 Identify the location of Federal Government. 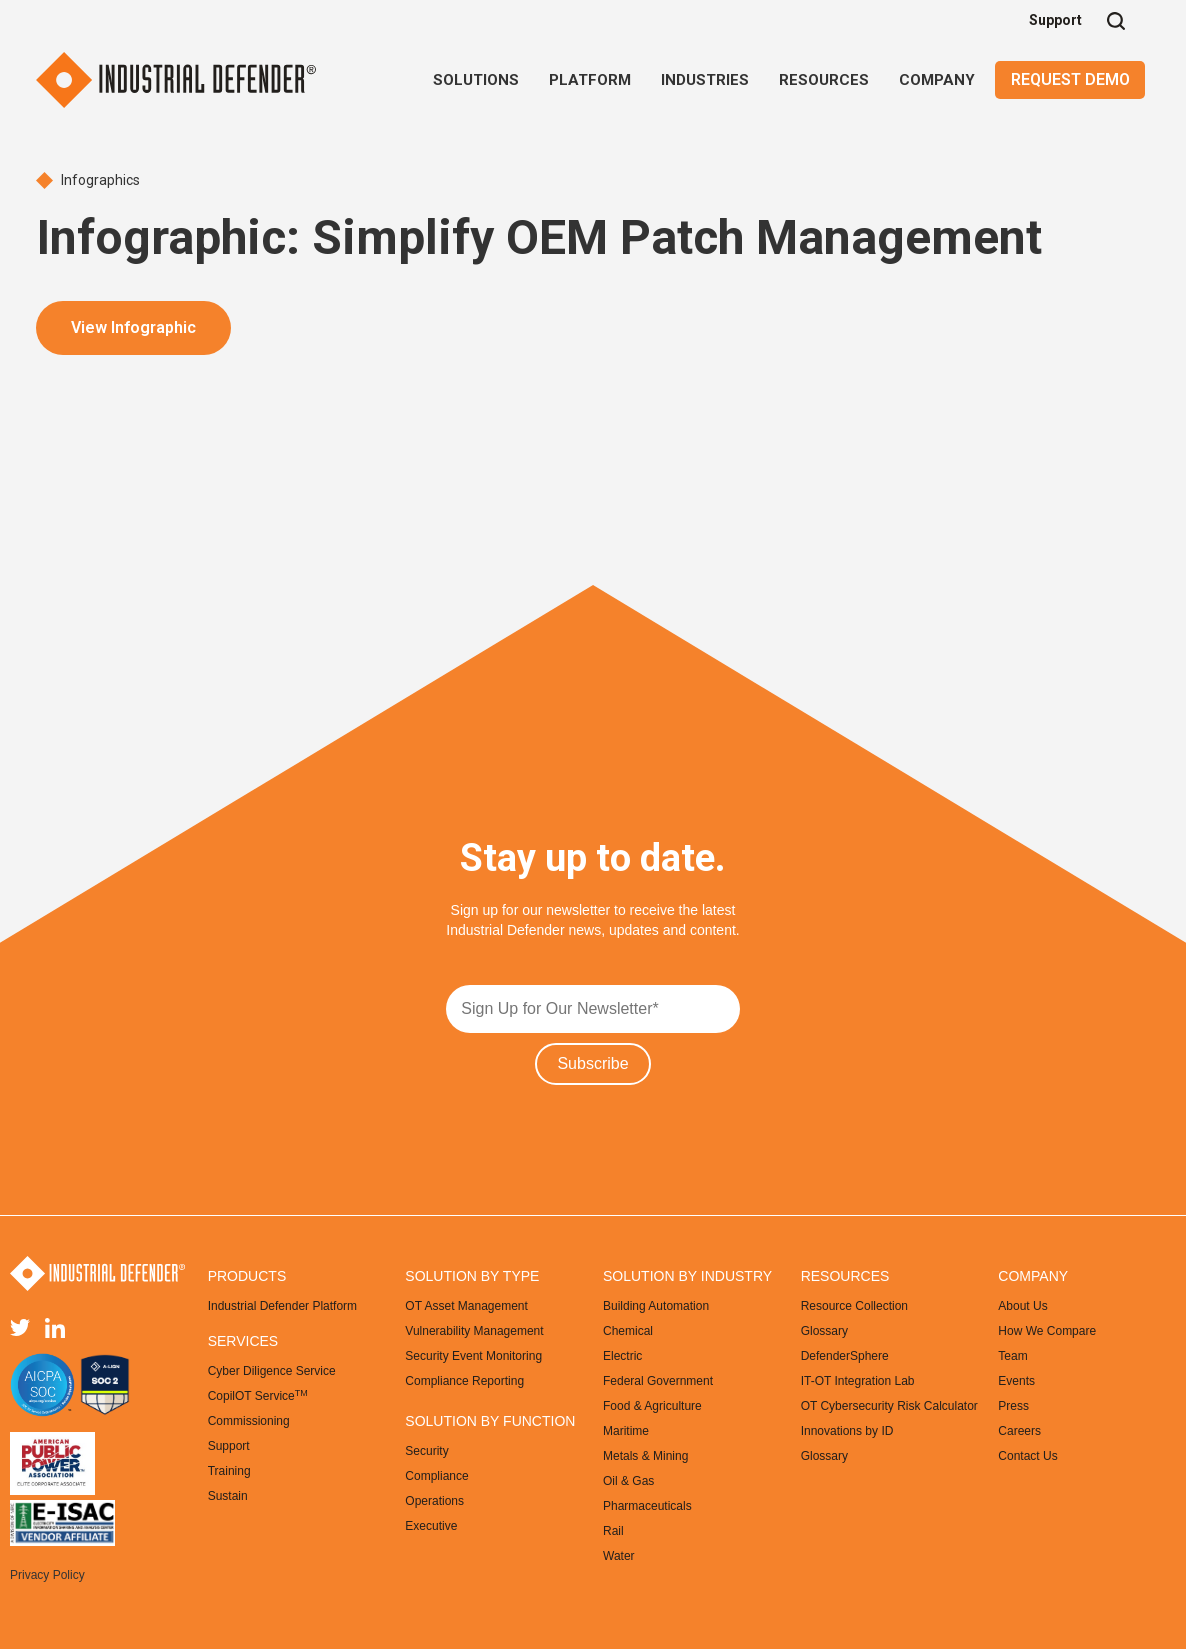
(658, 1381).